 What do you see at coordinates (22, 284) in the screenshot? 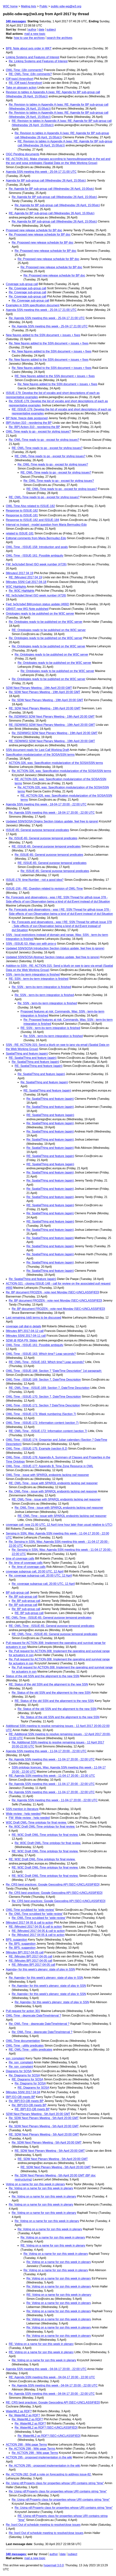
I see `Coverage sub-group call` at bounding box center [22, 284].